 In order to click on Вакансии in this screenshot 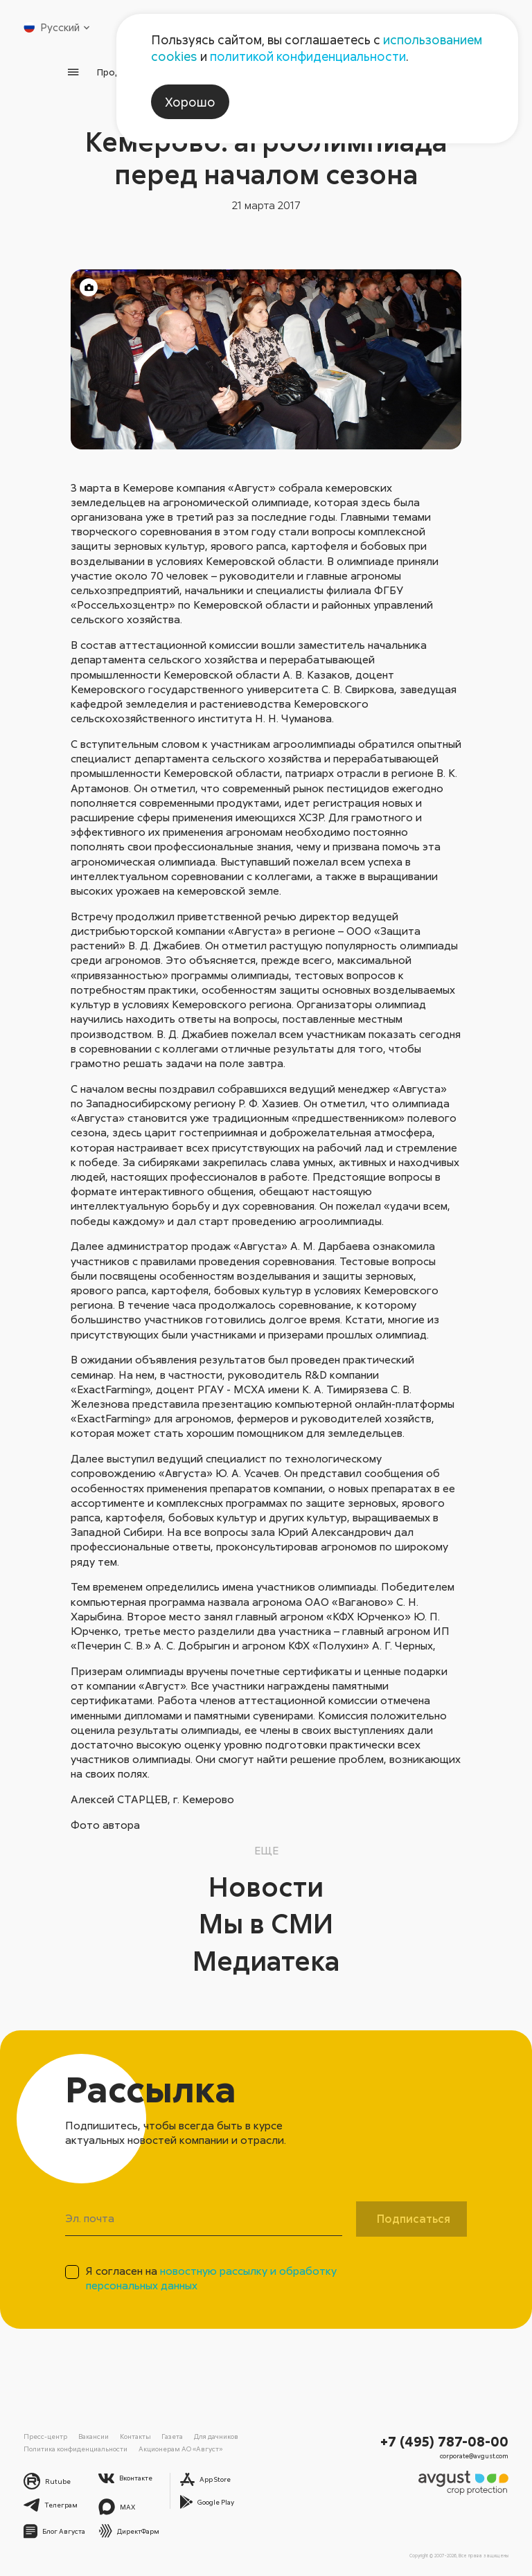, I will do `click(93, 2436)`.